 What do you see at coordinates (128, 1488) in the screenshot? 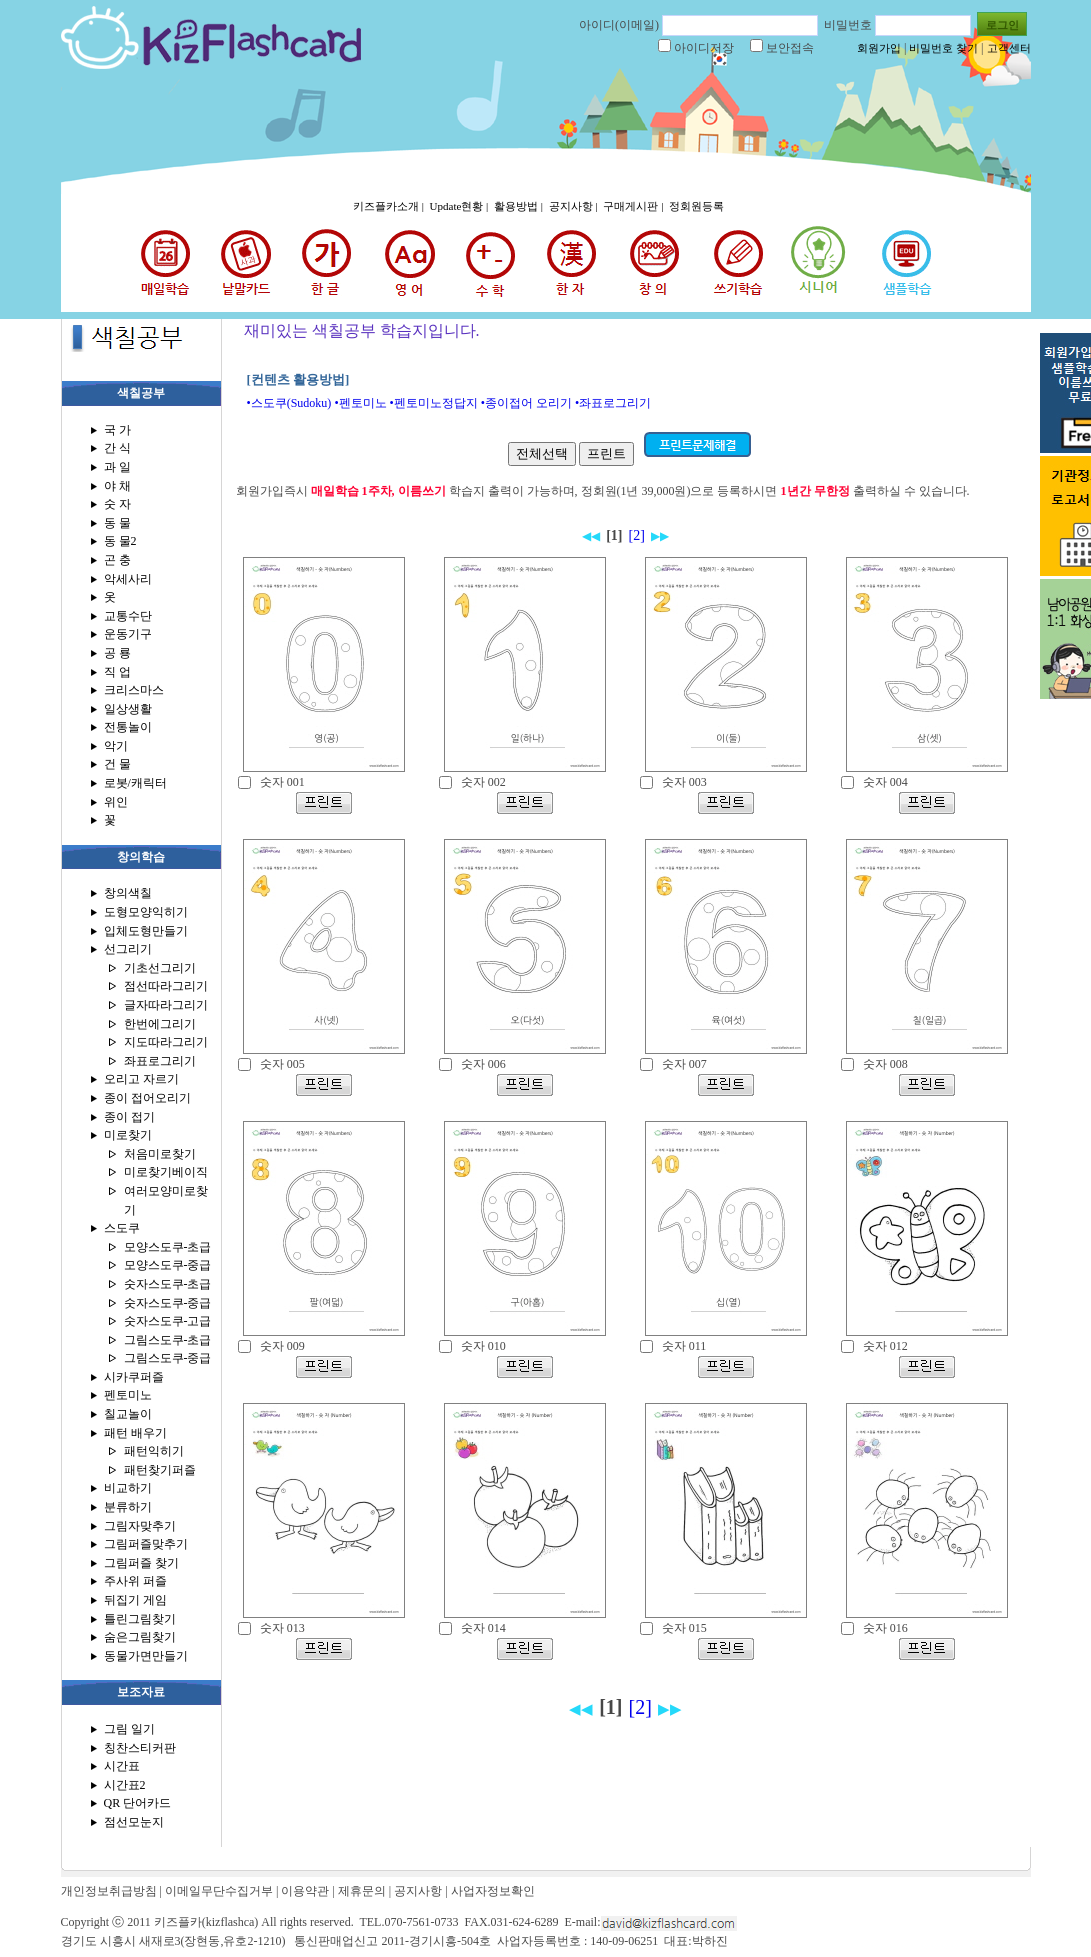
I see `비교하기` at bounding box center [128, 1488].